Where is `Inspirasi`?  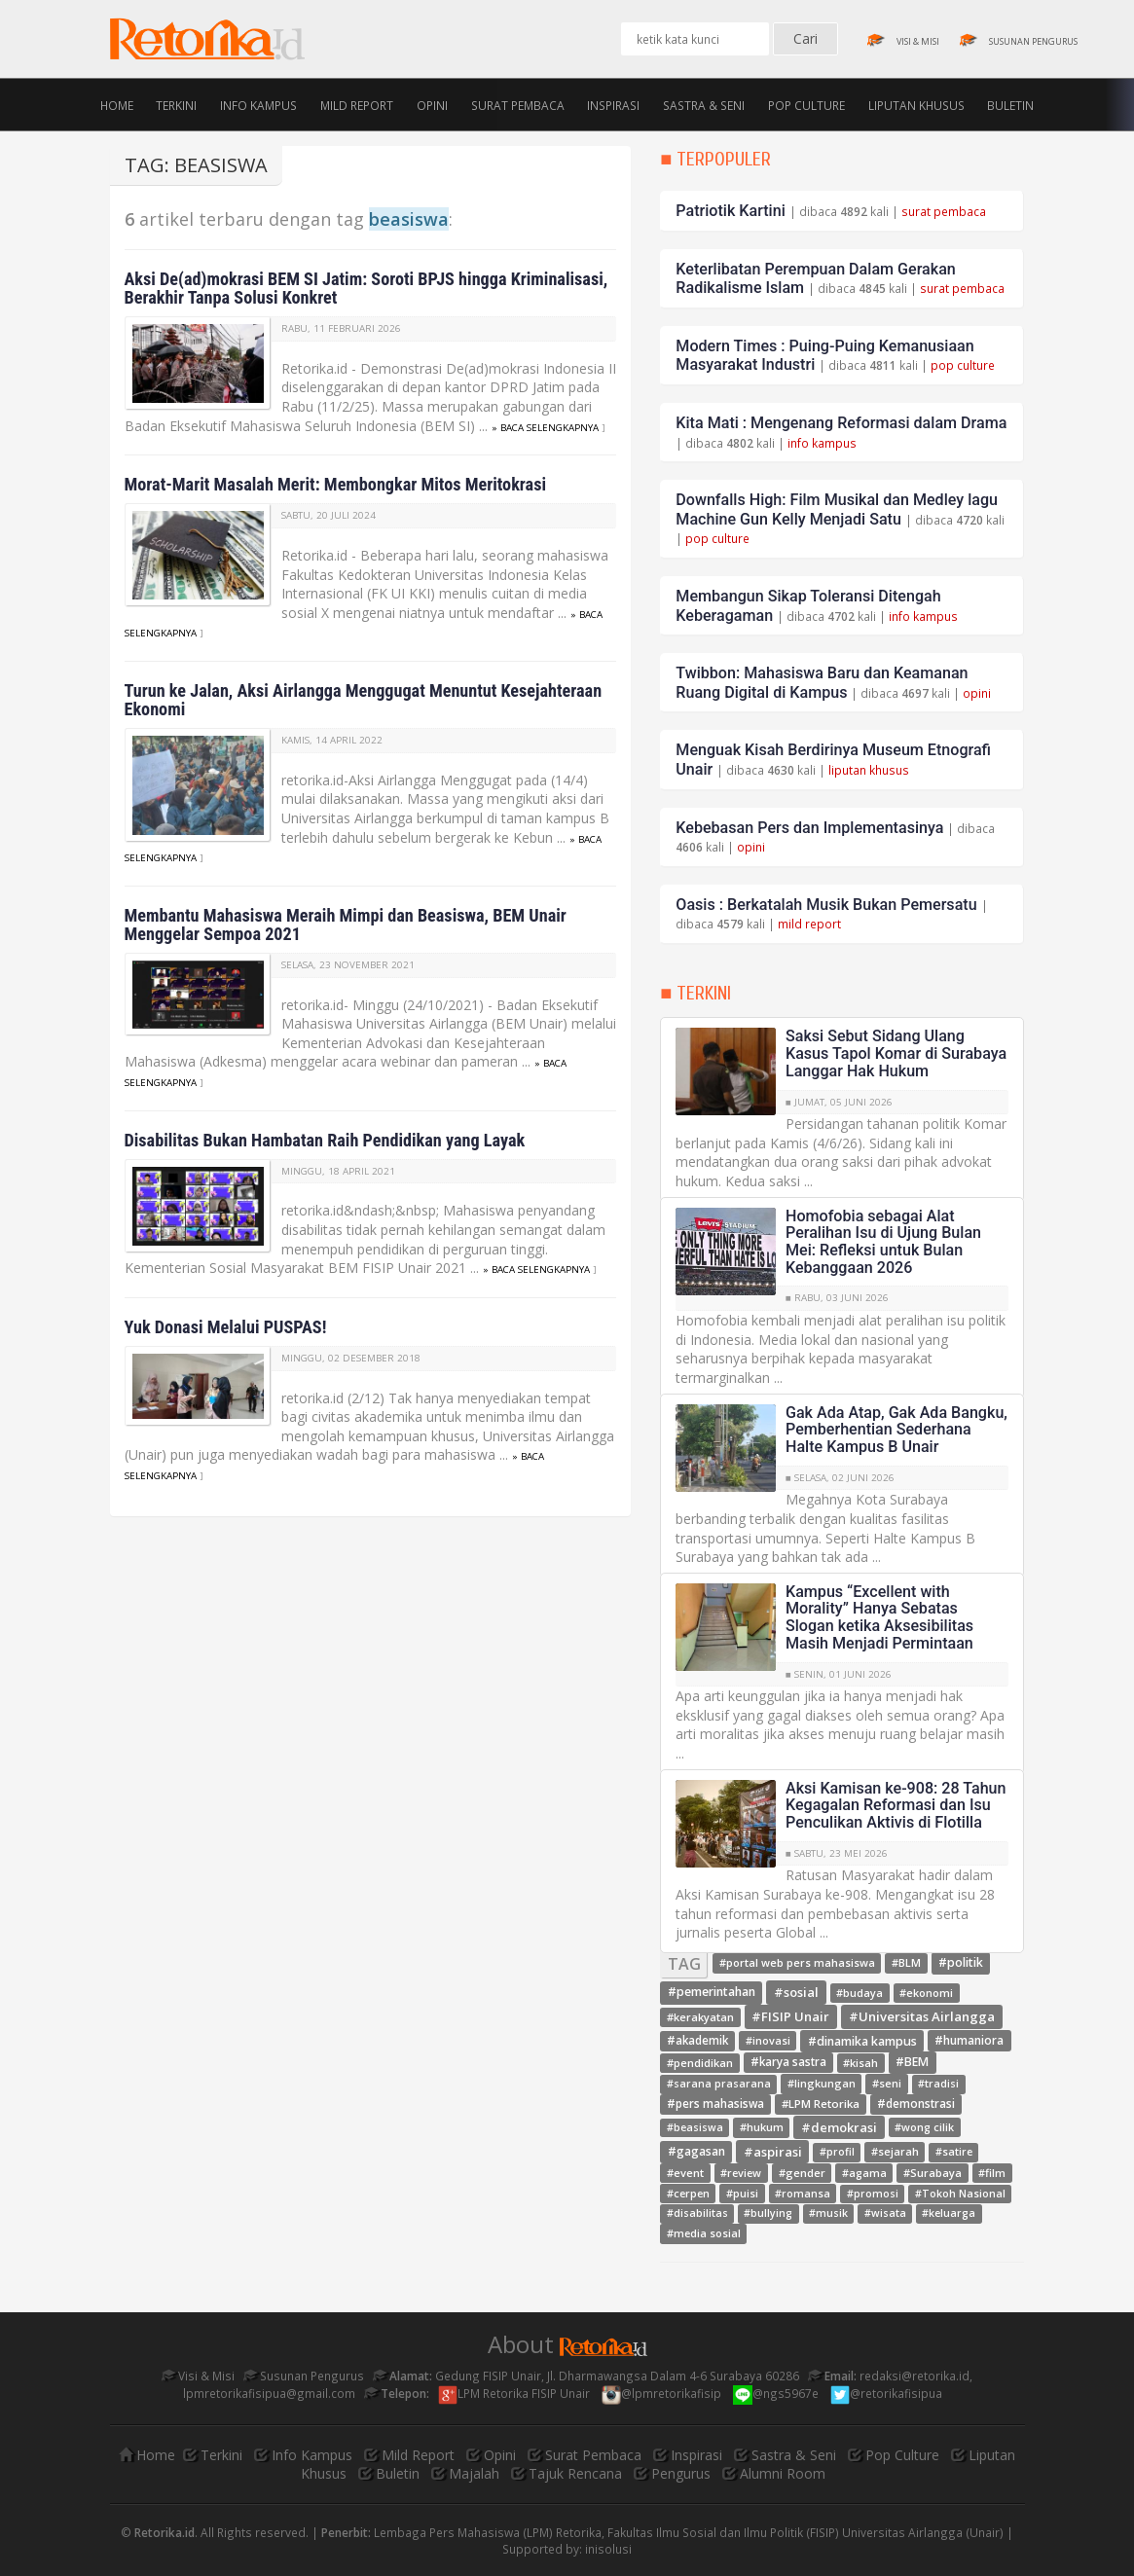 Inspirasi is located at coordinates (613, 104).